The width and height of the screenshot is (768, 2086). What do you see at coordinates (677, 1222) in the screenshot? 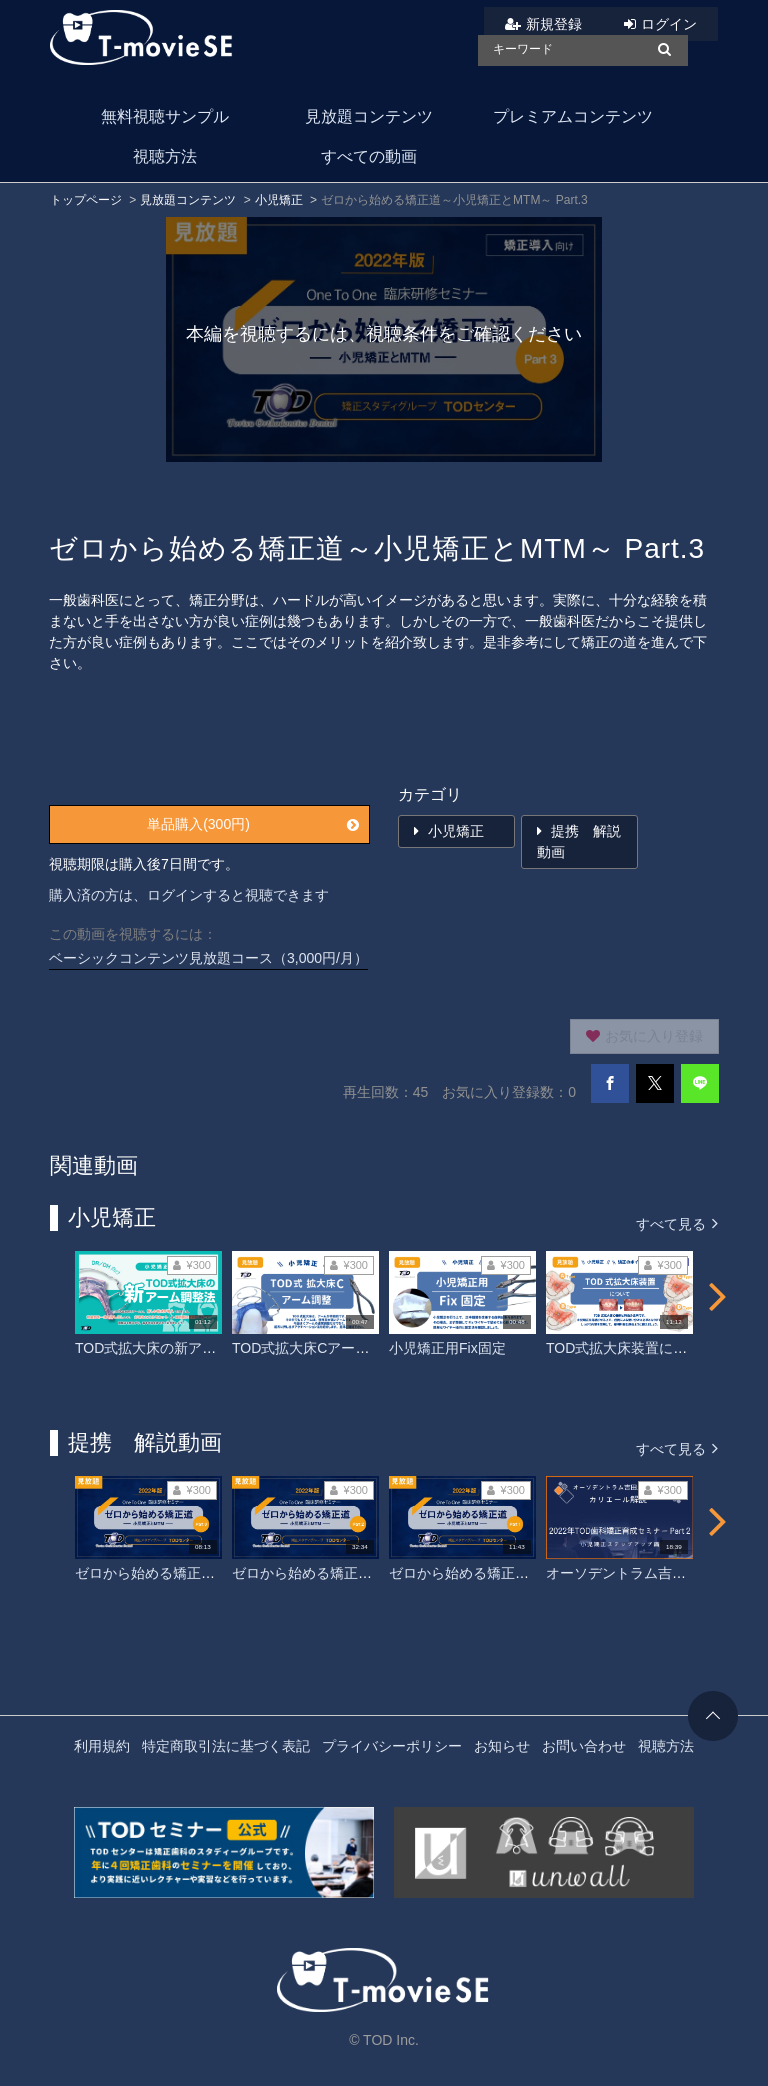
I see `すべて見る` at bounding box center [677, 1222].